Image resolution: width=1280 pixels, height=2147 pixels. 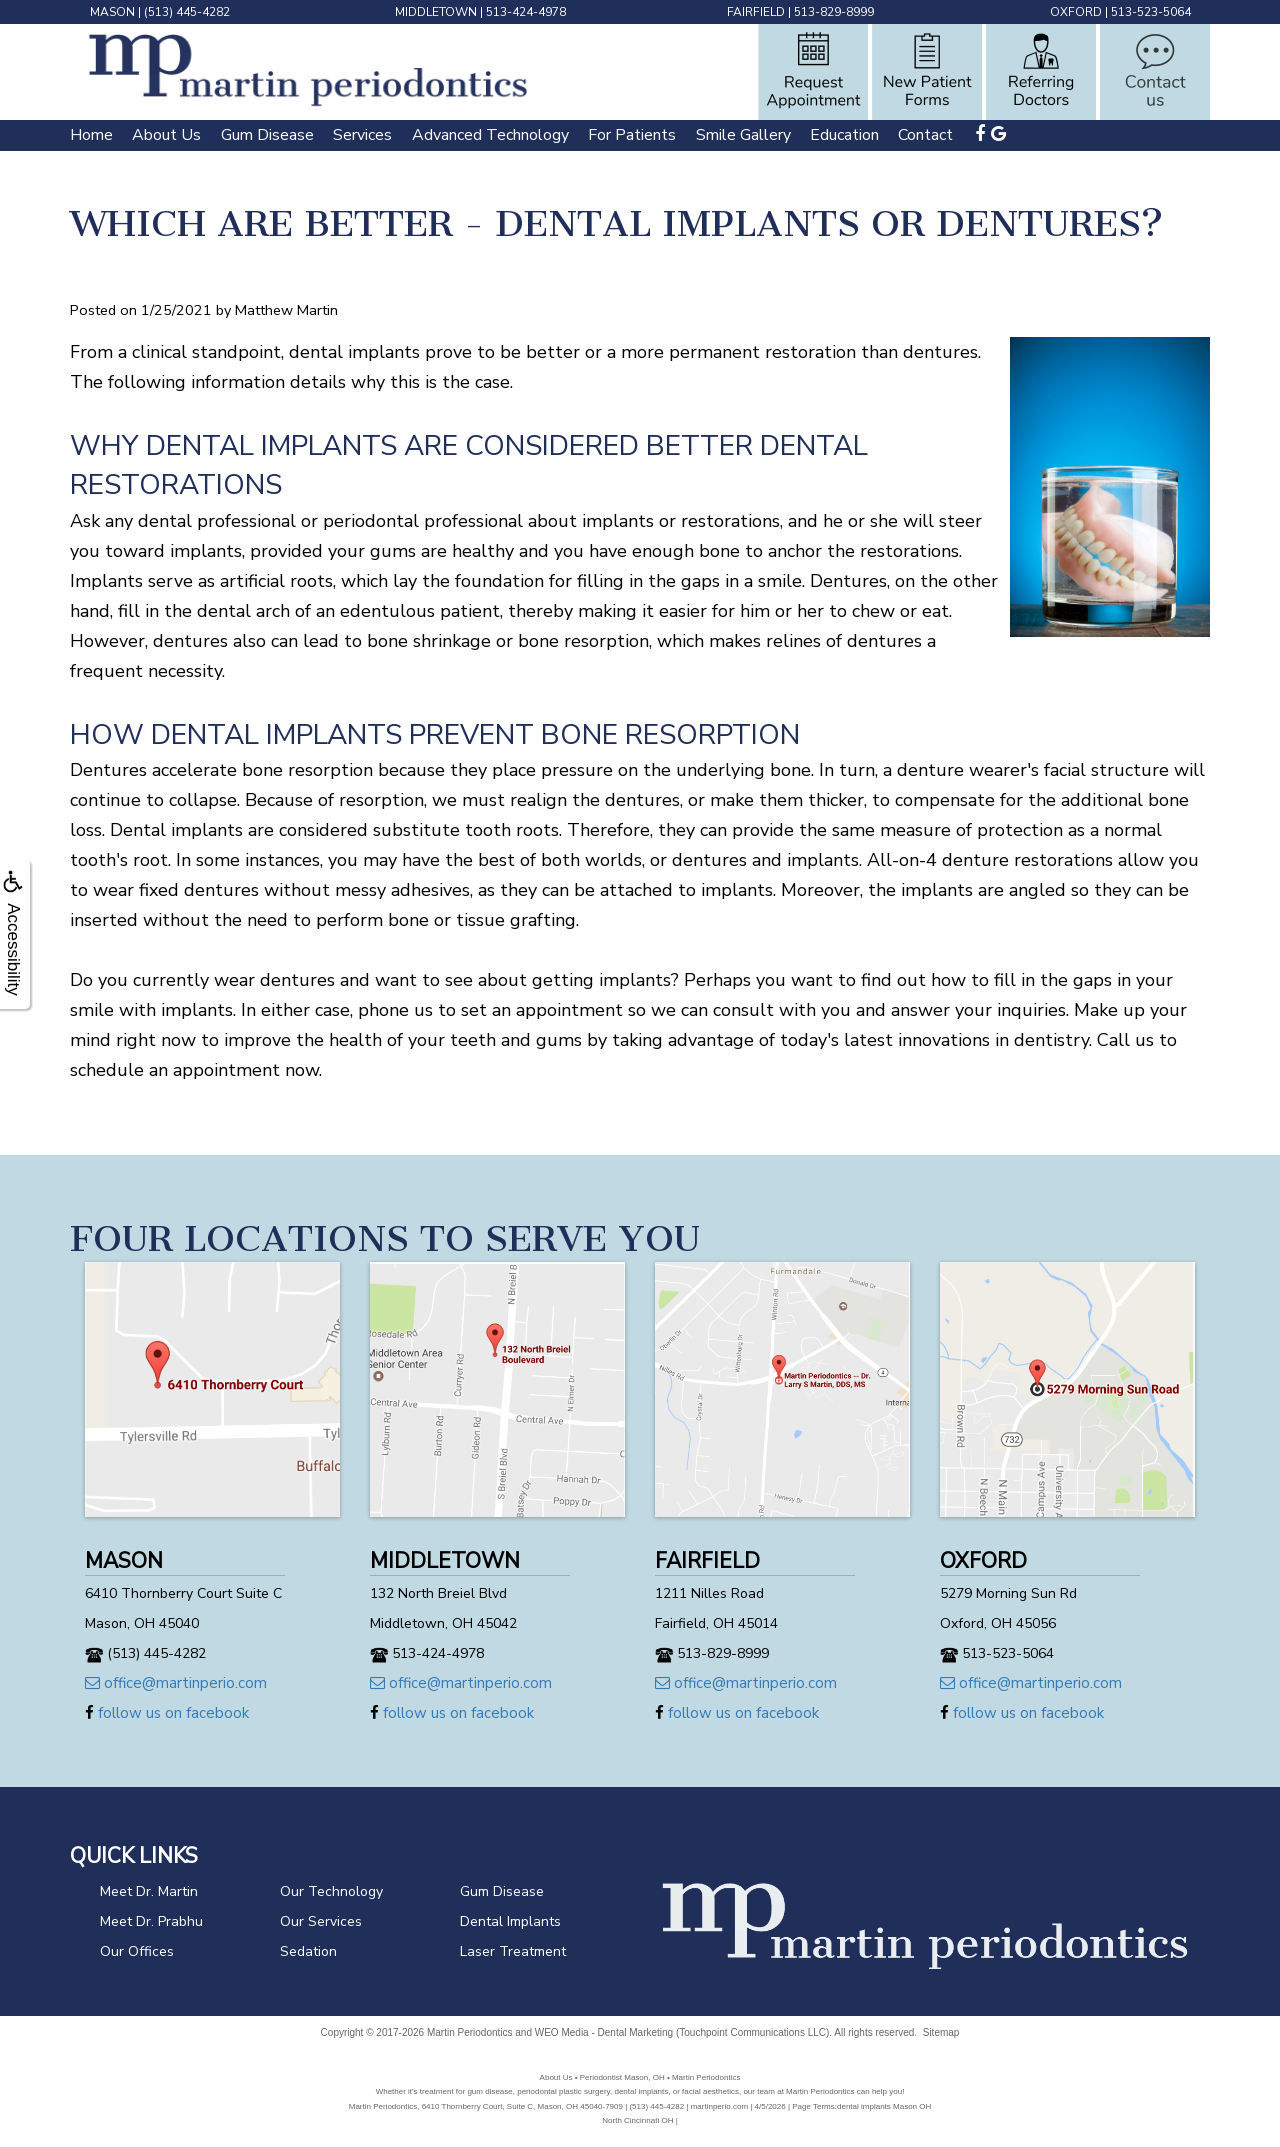 What do you see at coordinates (1151, 12) in the screenshot?
I see `513-523-5064` at bounding box center [1151, 12].